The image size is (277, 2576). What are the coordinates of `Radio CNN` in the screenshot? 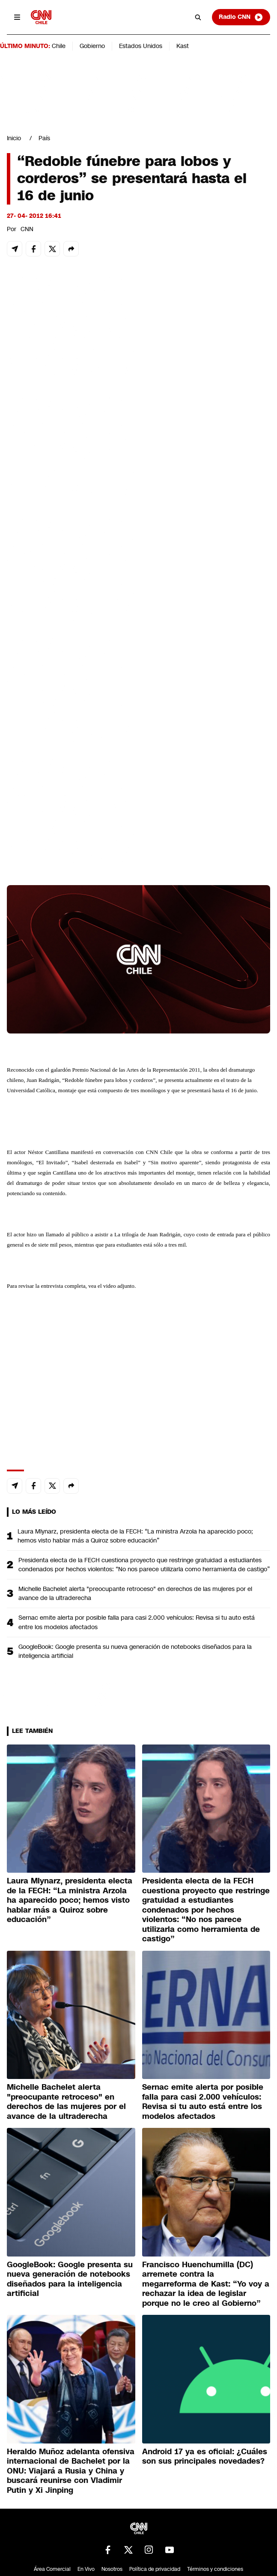 It's located at (241, 17).